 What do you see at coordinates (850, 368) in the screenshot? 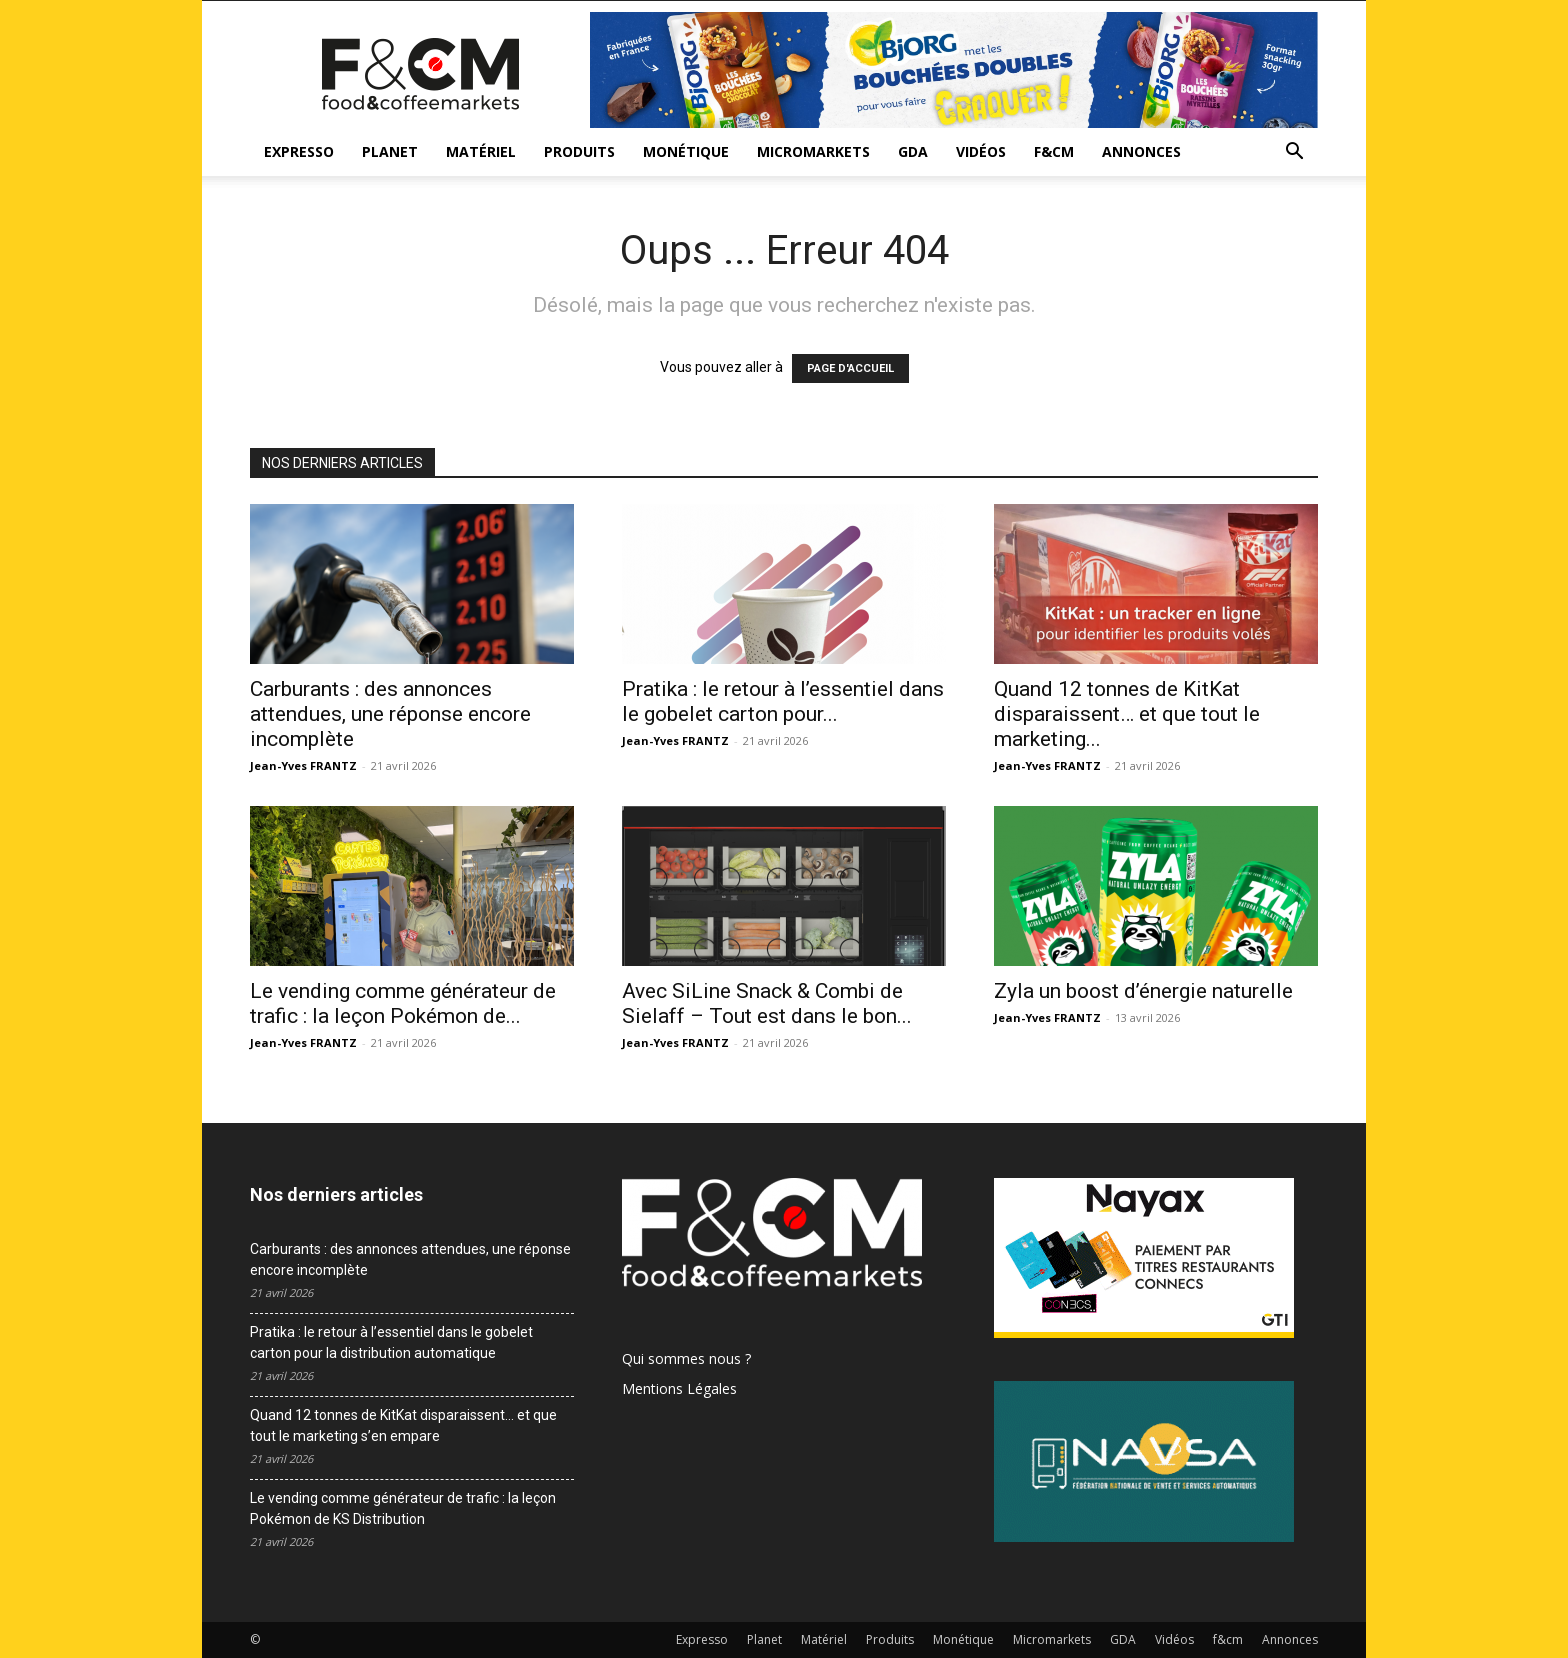
I see `PAGE D'ACCUEIL` at bounding box center [850, 368].